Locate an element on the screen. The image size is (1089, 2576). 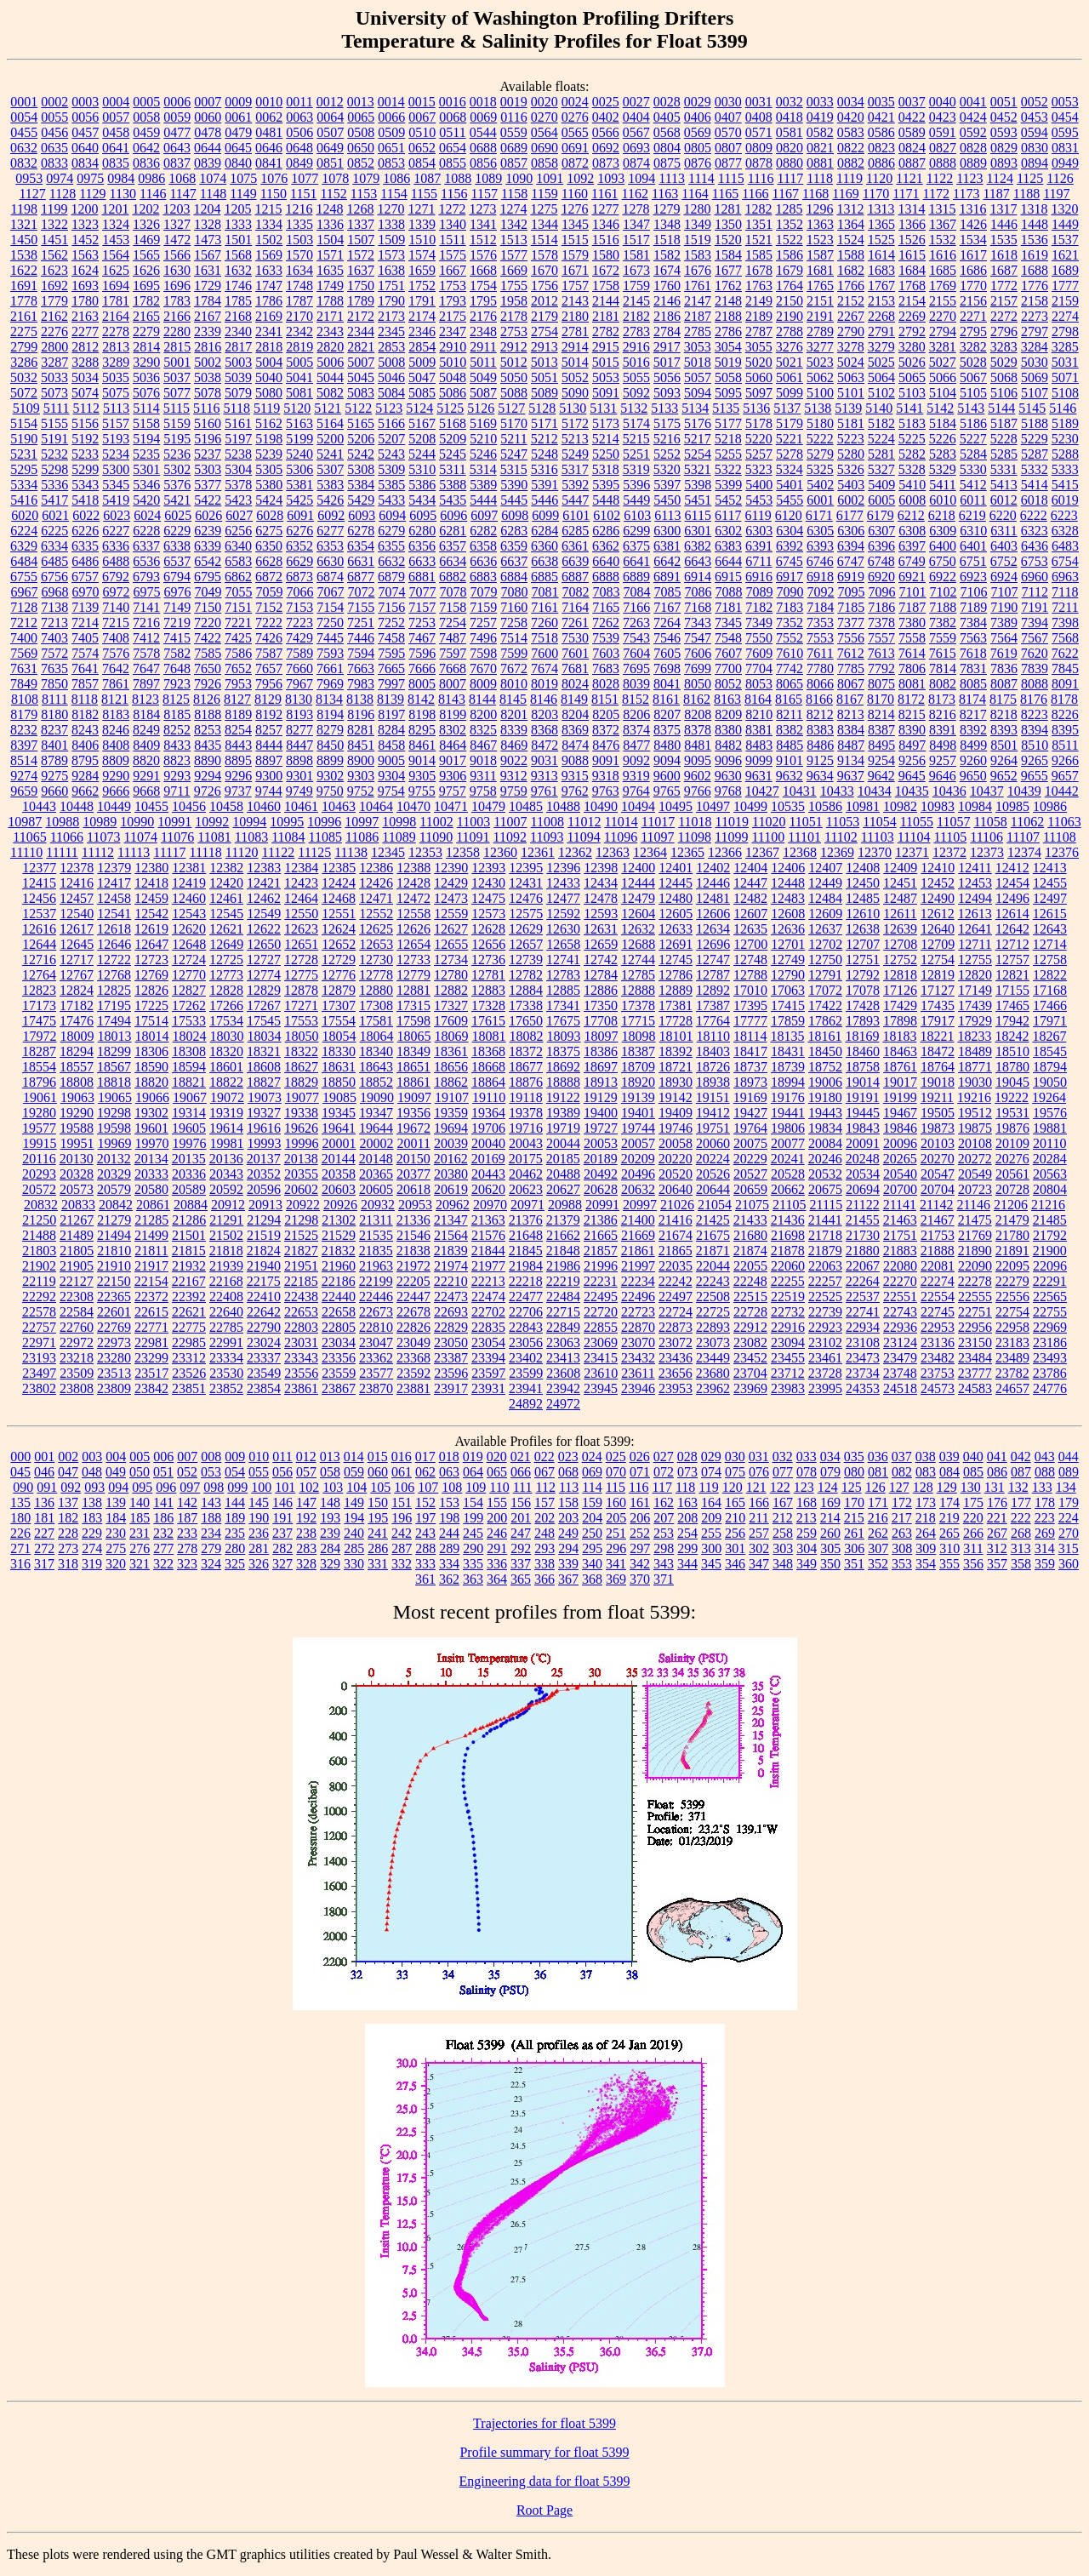
11074 is located at coordinates (140, 837).